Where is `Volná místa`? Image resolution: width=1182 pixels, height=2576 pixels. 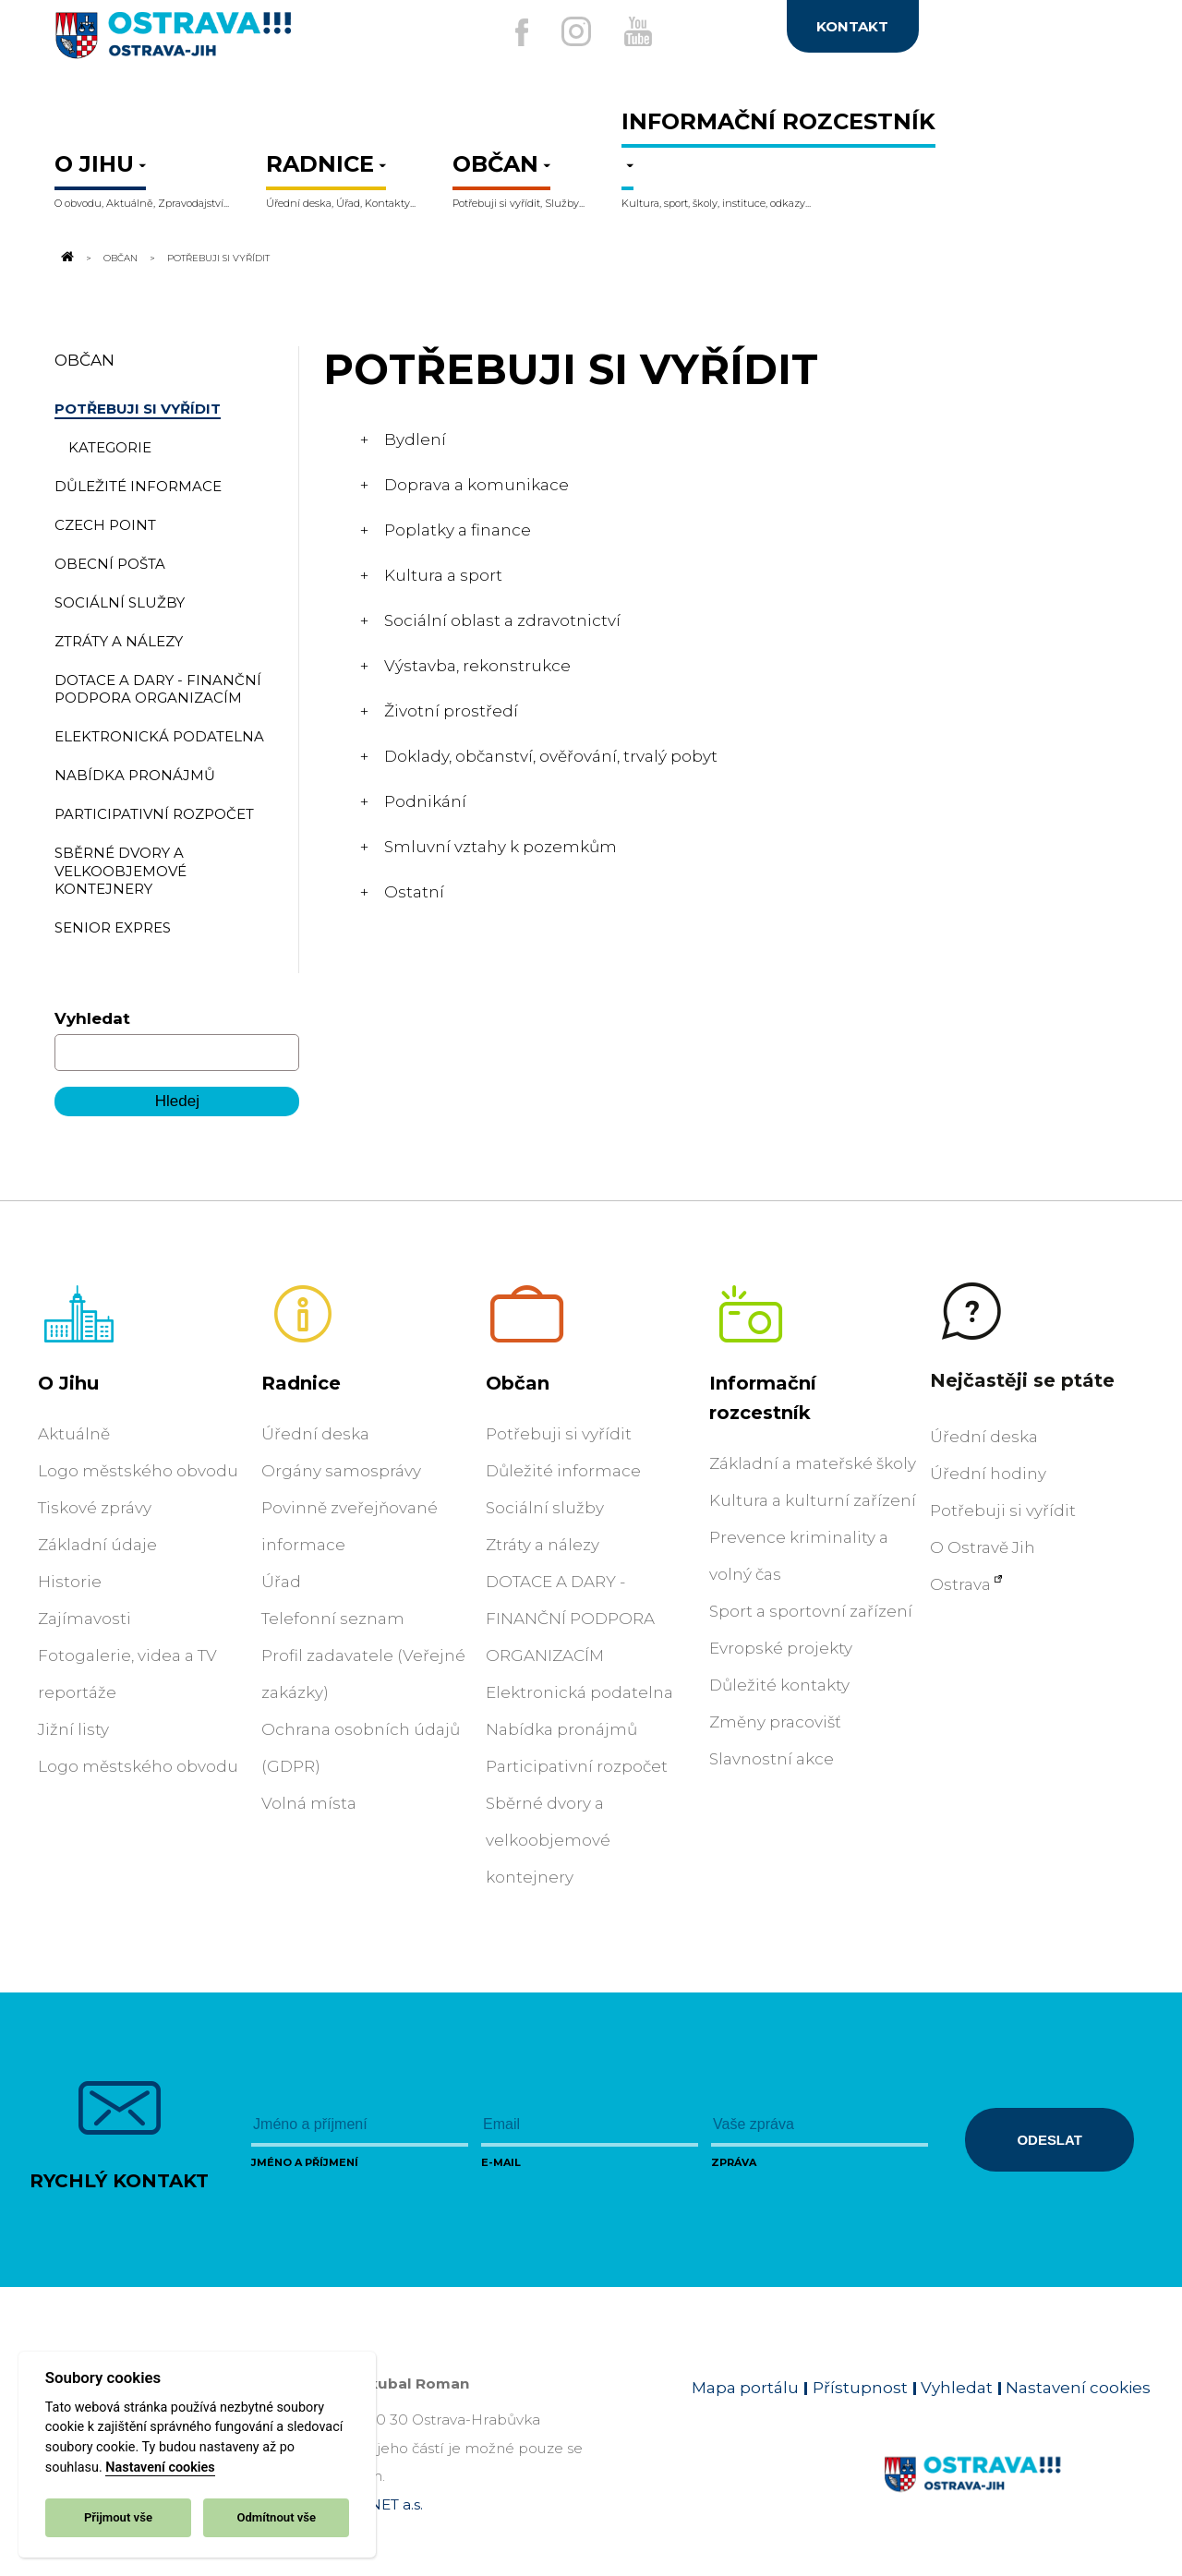
Volná místa is located at coordinates (308, 1803).